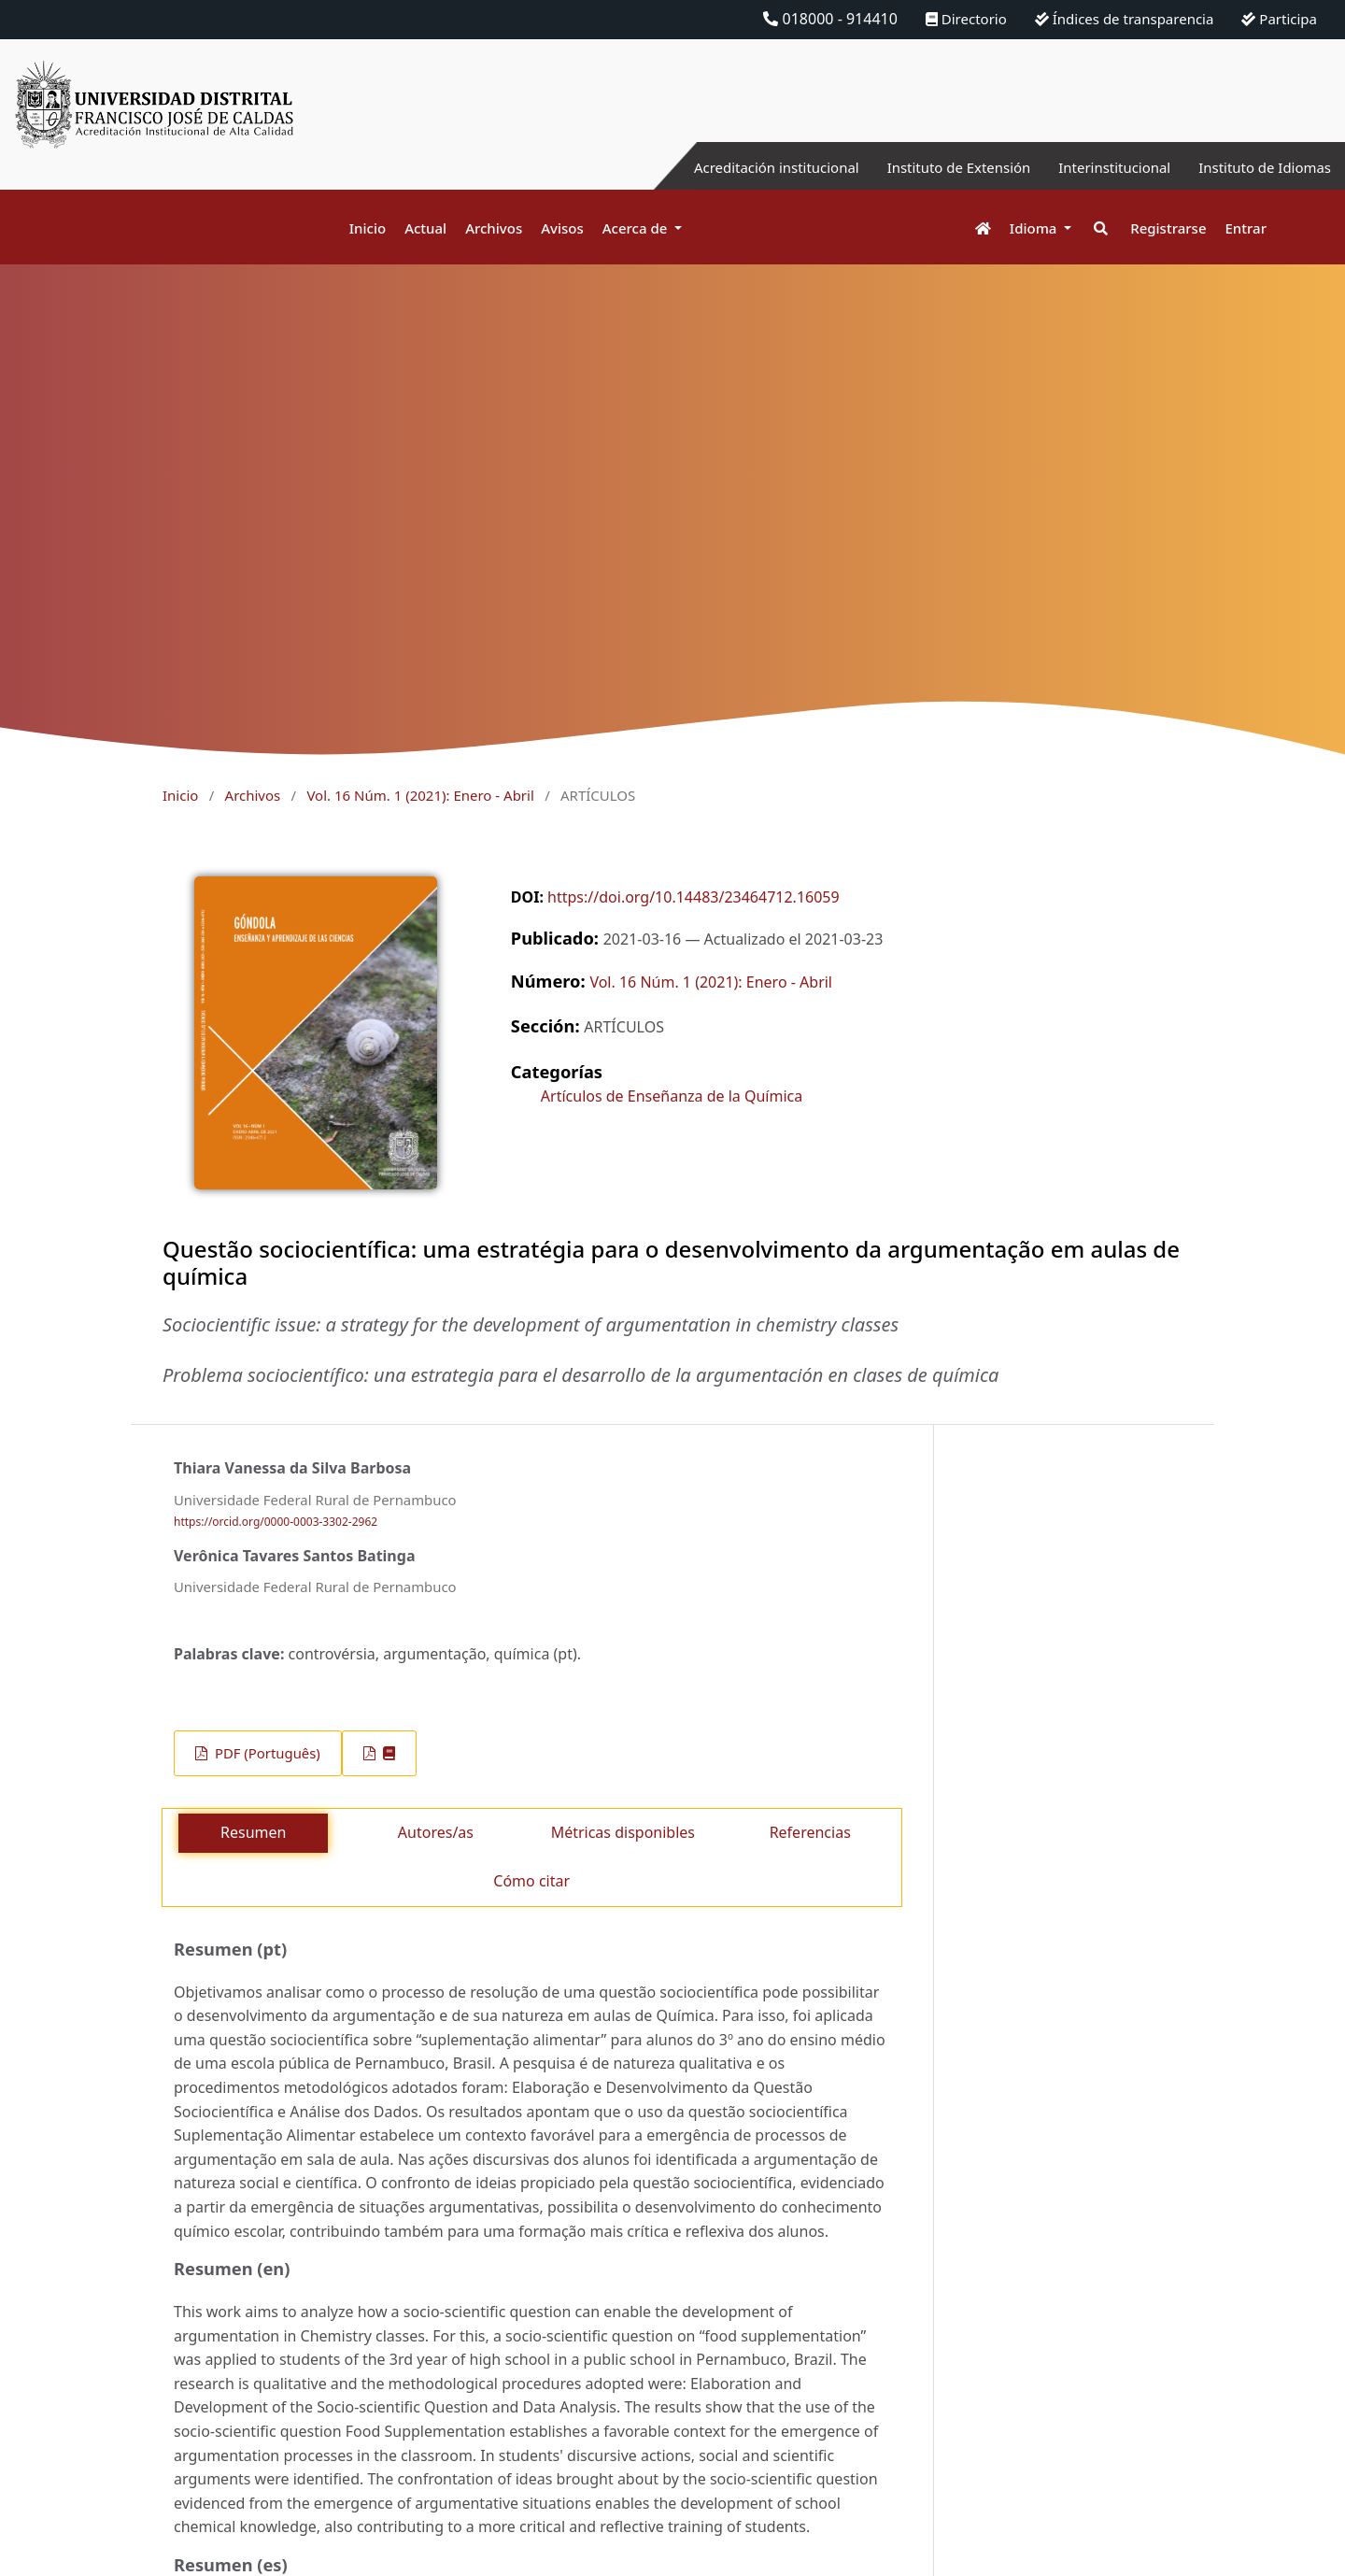 This screenshot has width=1345, height=2576. I want to click on Instituto de Idiomas, so click(1260, 167).